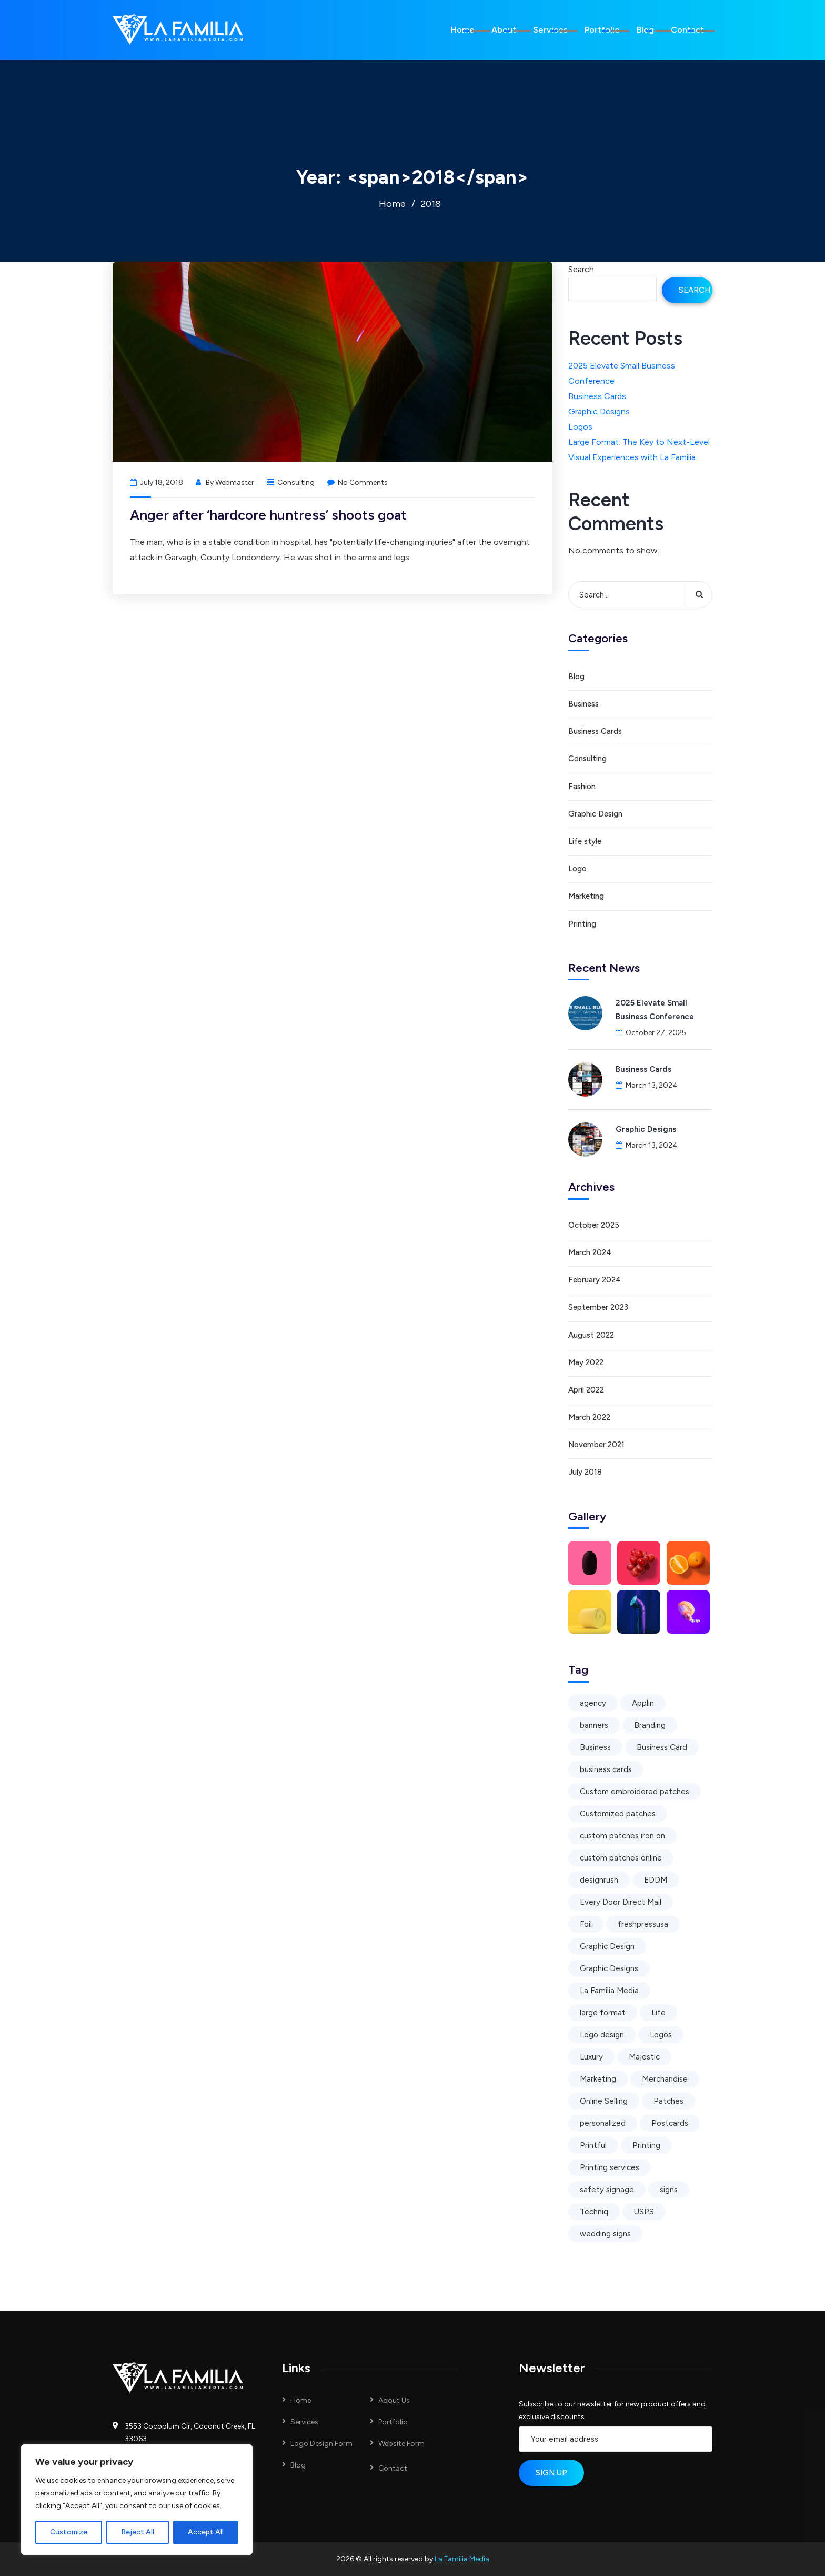  What do you see at coordinates (586, 1924) in the screenshot?
I see `Foil [Foil (1 item)]` at bounding box center [586, 1924].